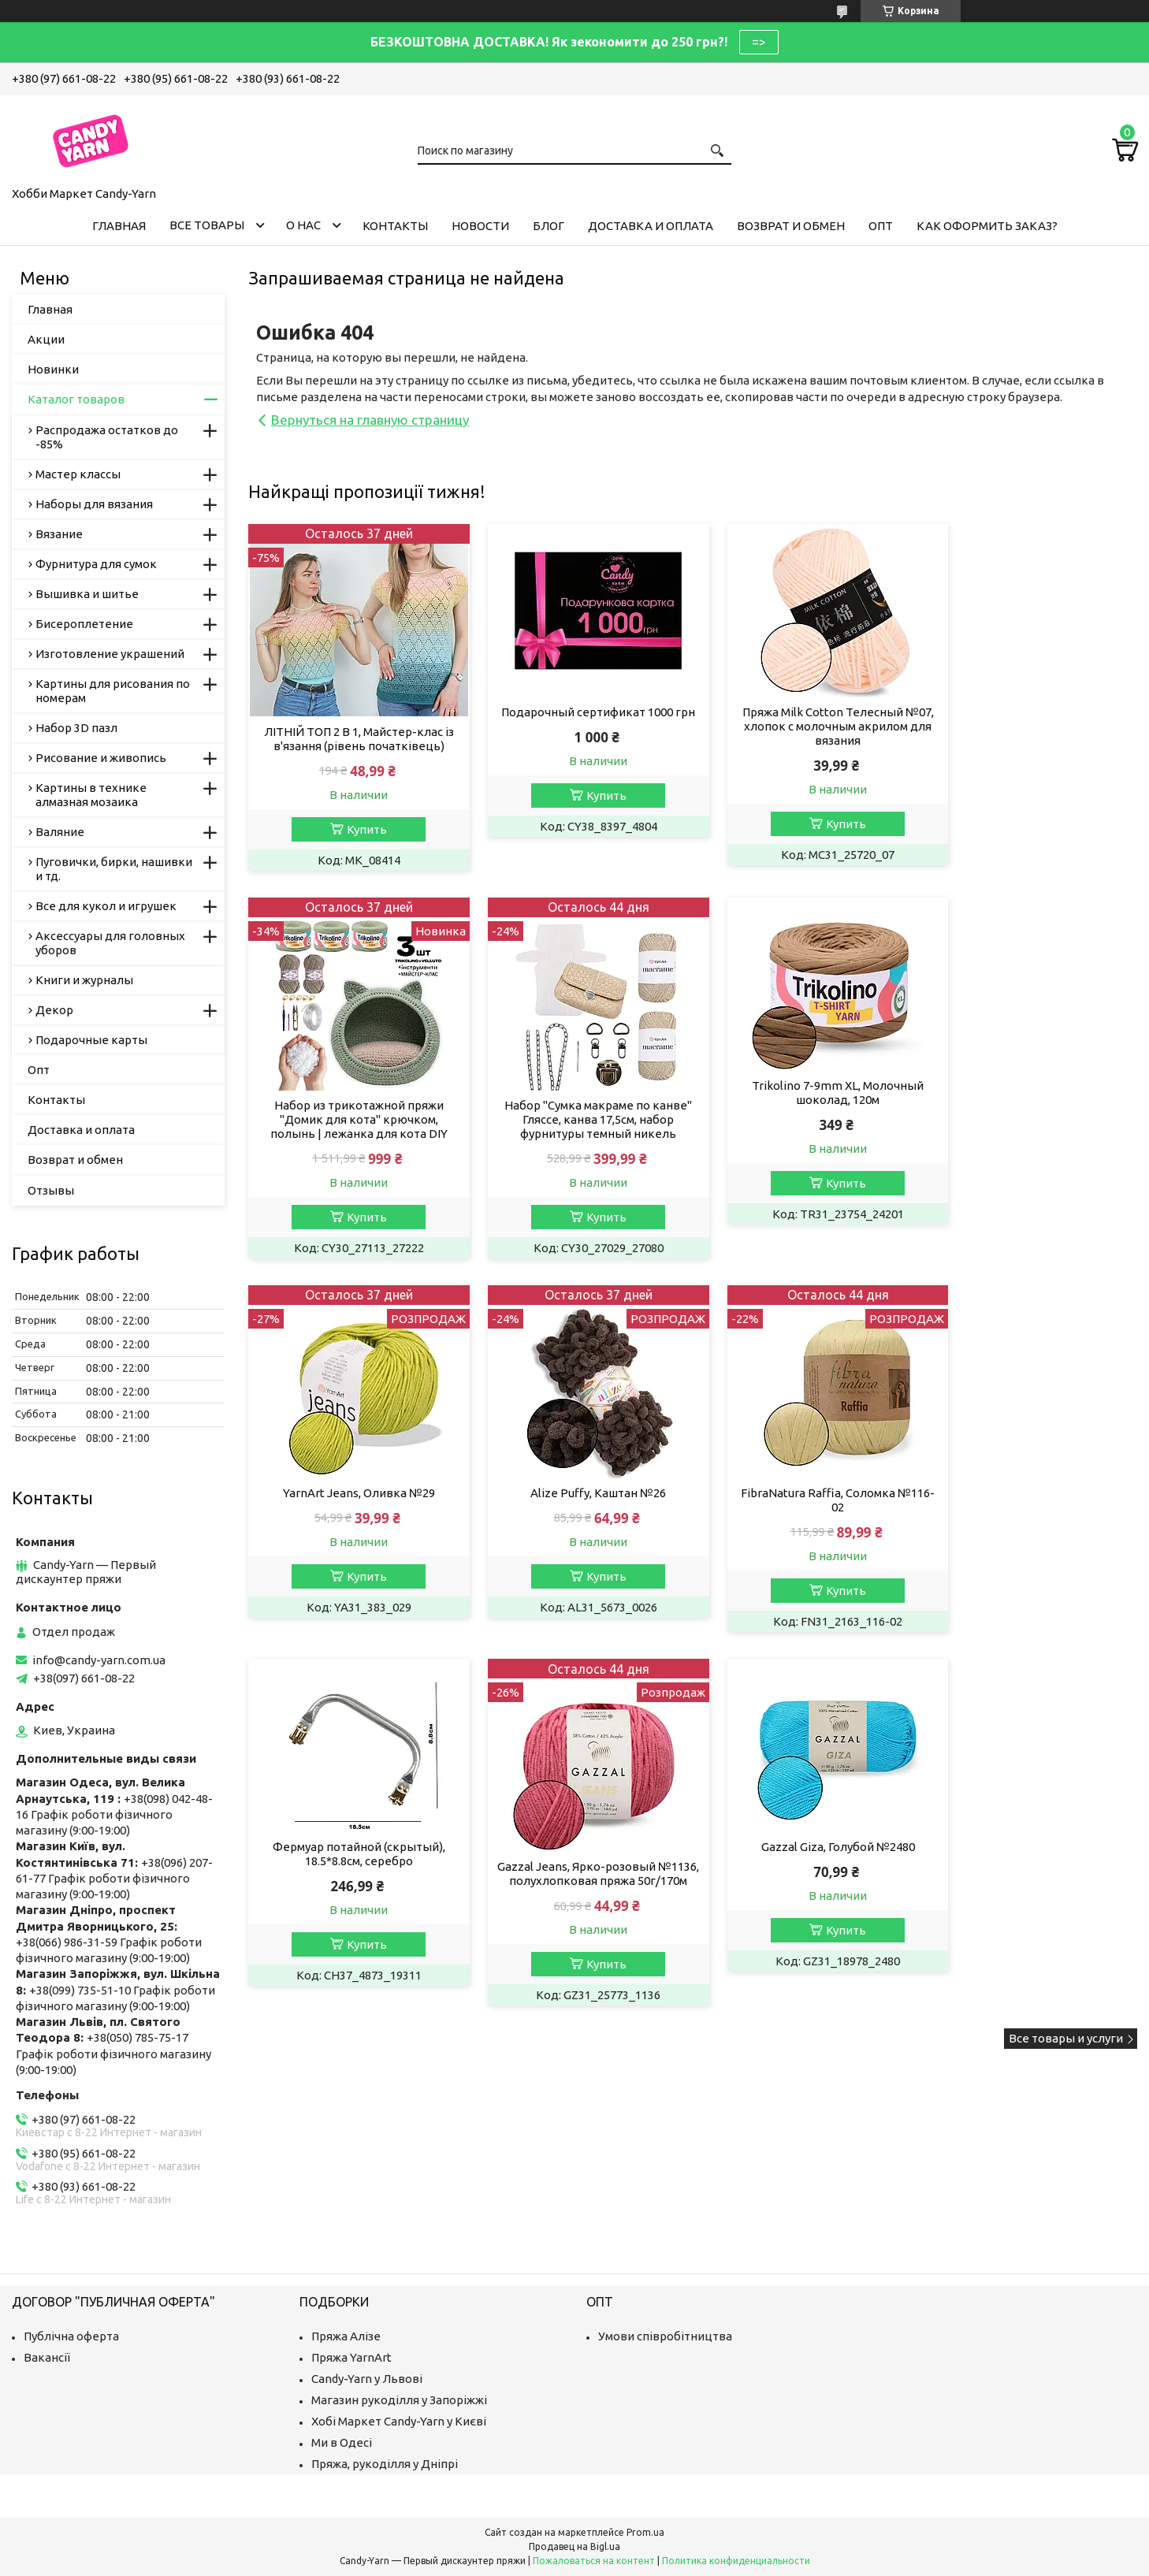  Describe the element at coordinates (84, 623) in the screenshot. I see `Бисероплетение` at that location.